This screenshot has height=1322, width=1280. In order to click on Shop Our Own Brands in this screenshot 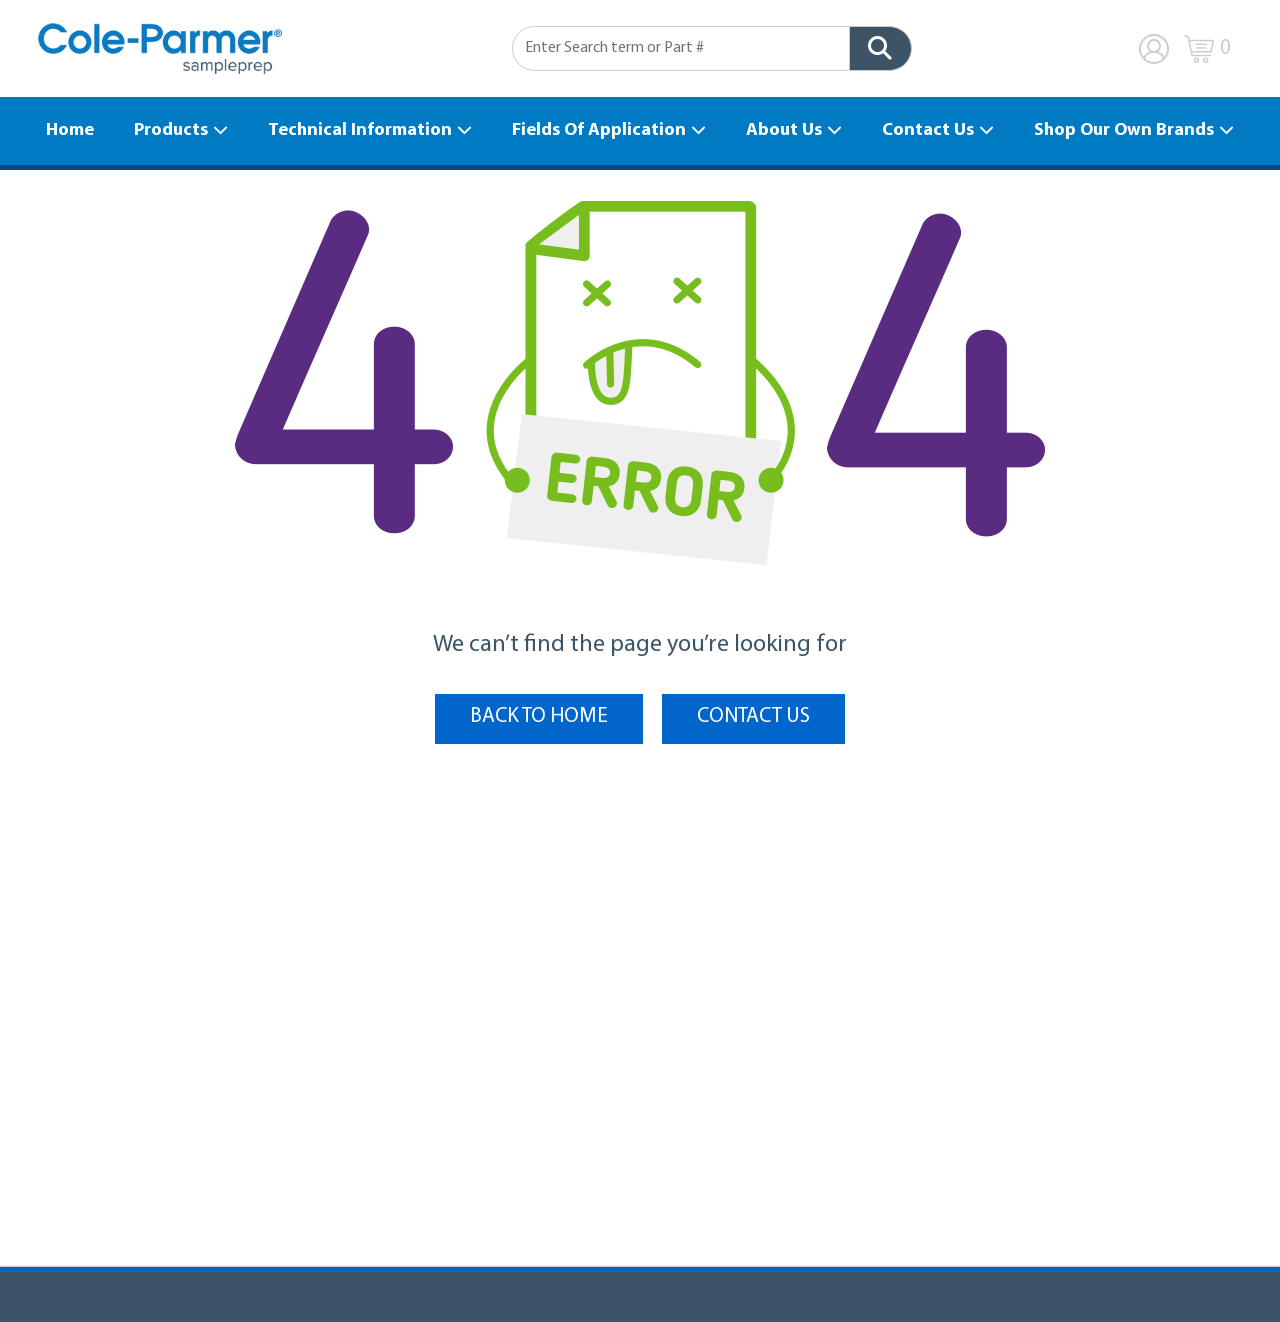, I will do `click(1124, 130)`.